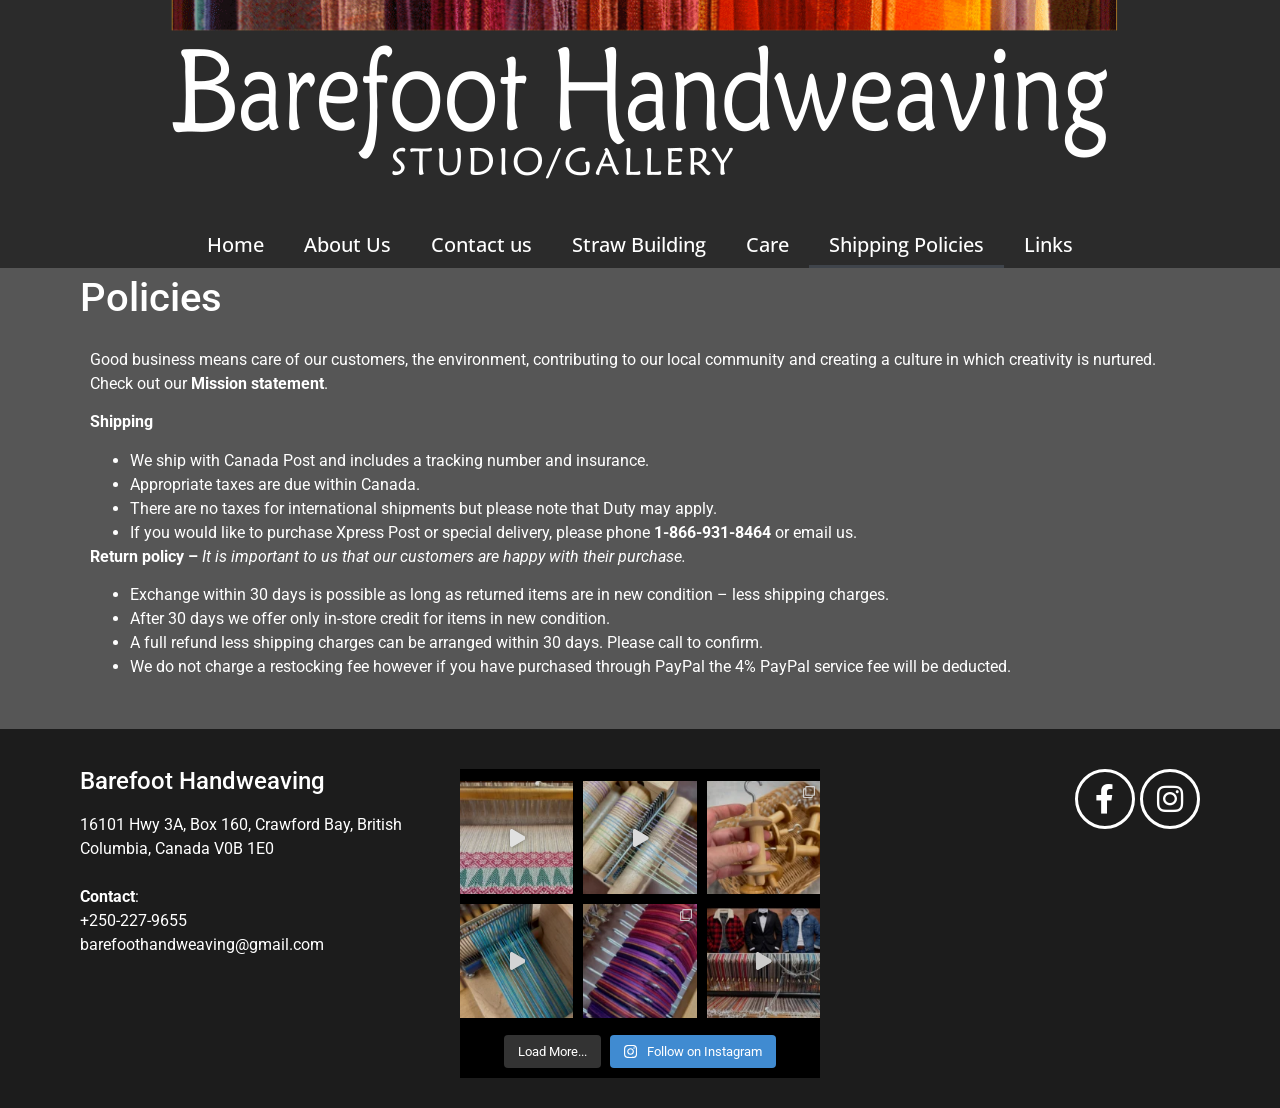 The width and height of the screenshot is (1280, 1108). I want to click on Home, so click(235, 244).